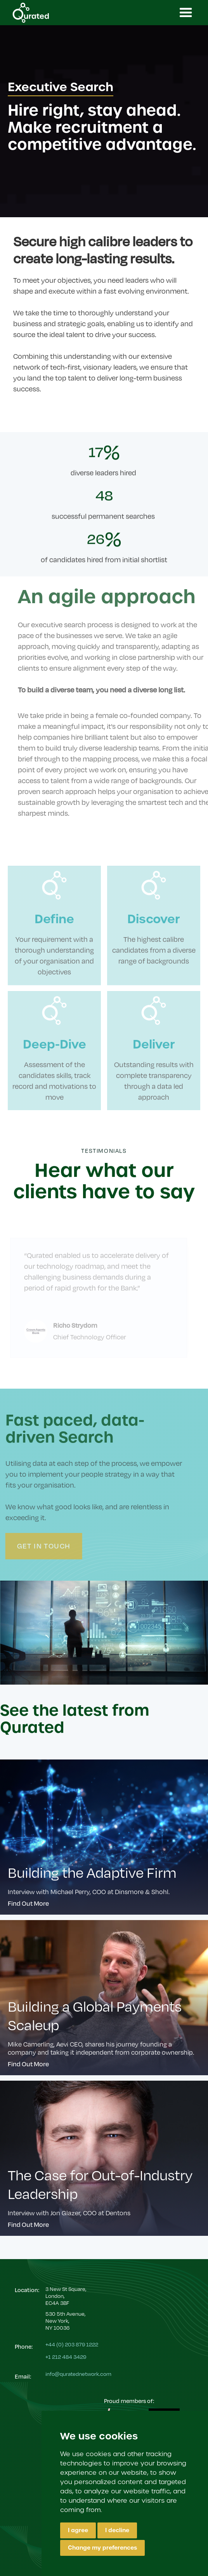 This screenshot has height=2576, width=208. What do you see at coordinates (65, 2356) in the screenshot?
I see `+1 212 484 3429` at bounding box center [65, 2356].